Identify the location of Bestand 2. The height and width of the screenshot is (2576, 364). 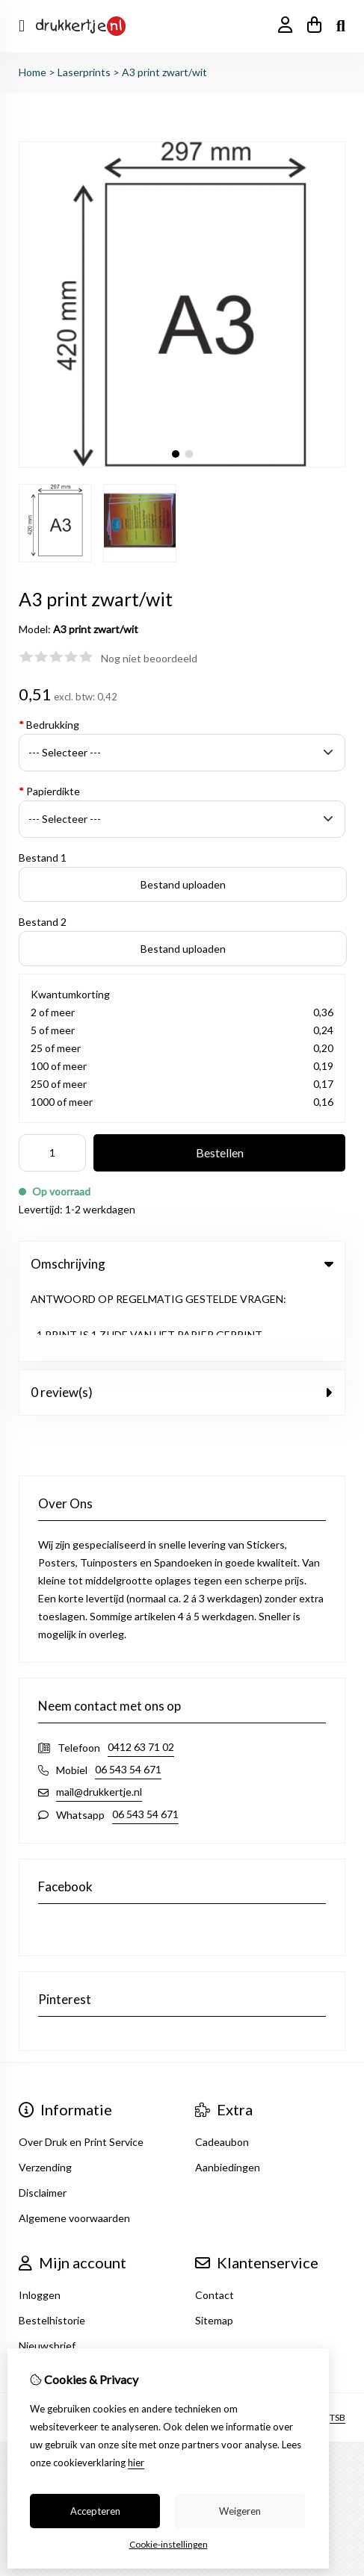
(43, 921).